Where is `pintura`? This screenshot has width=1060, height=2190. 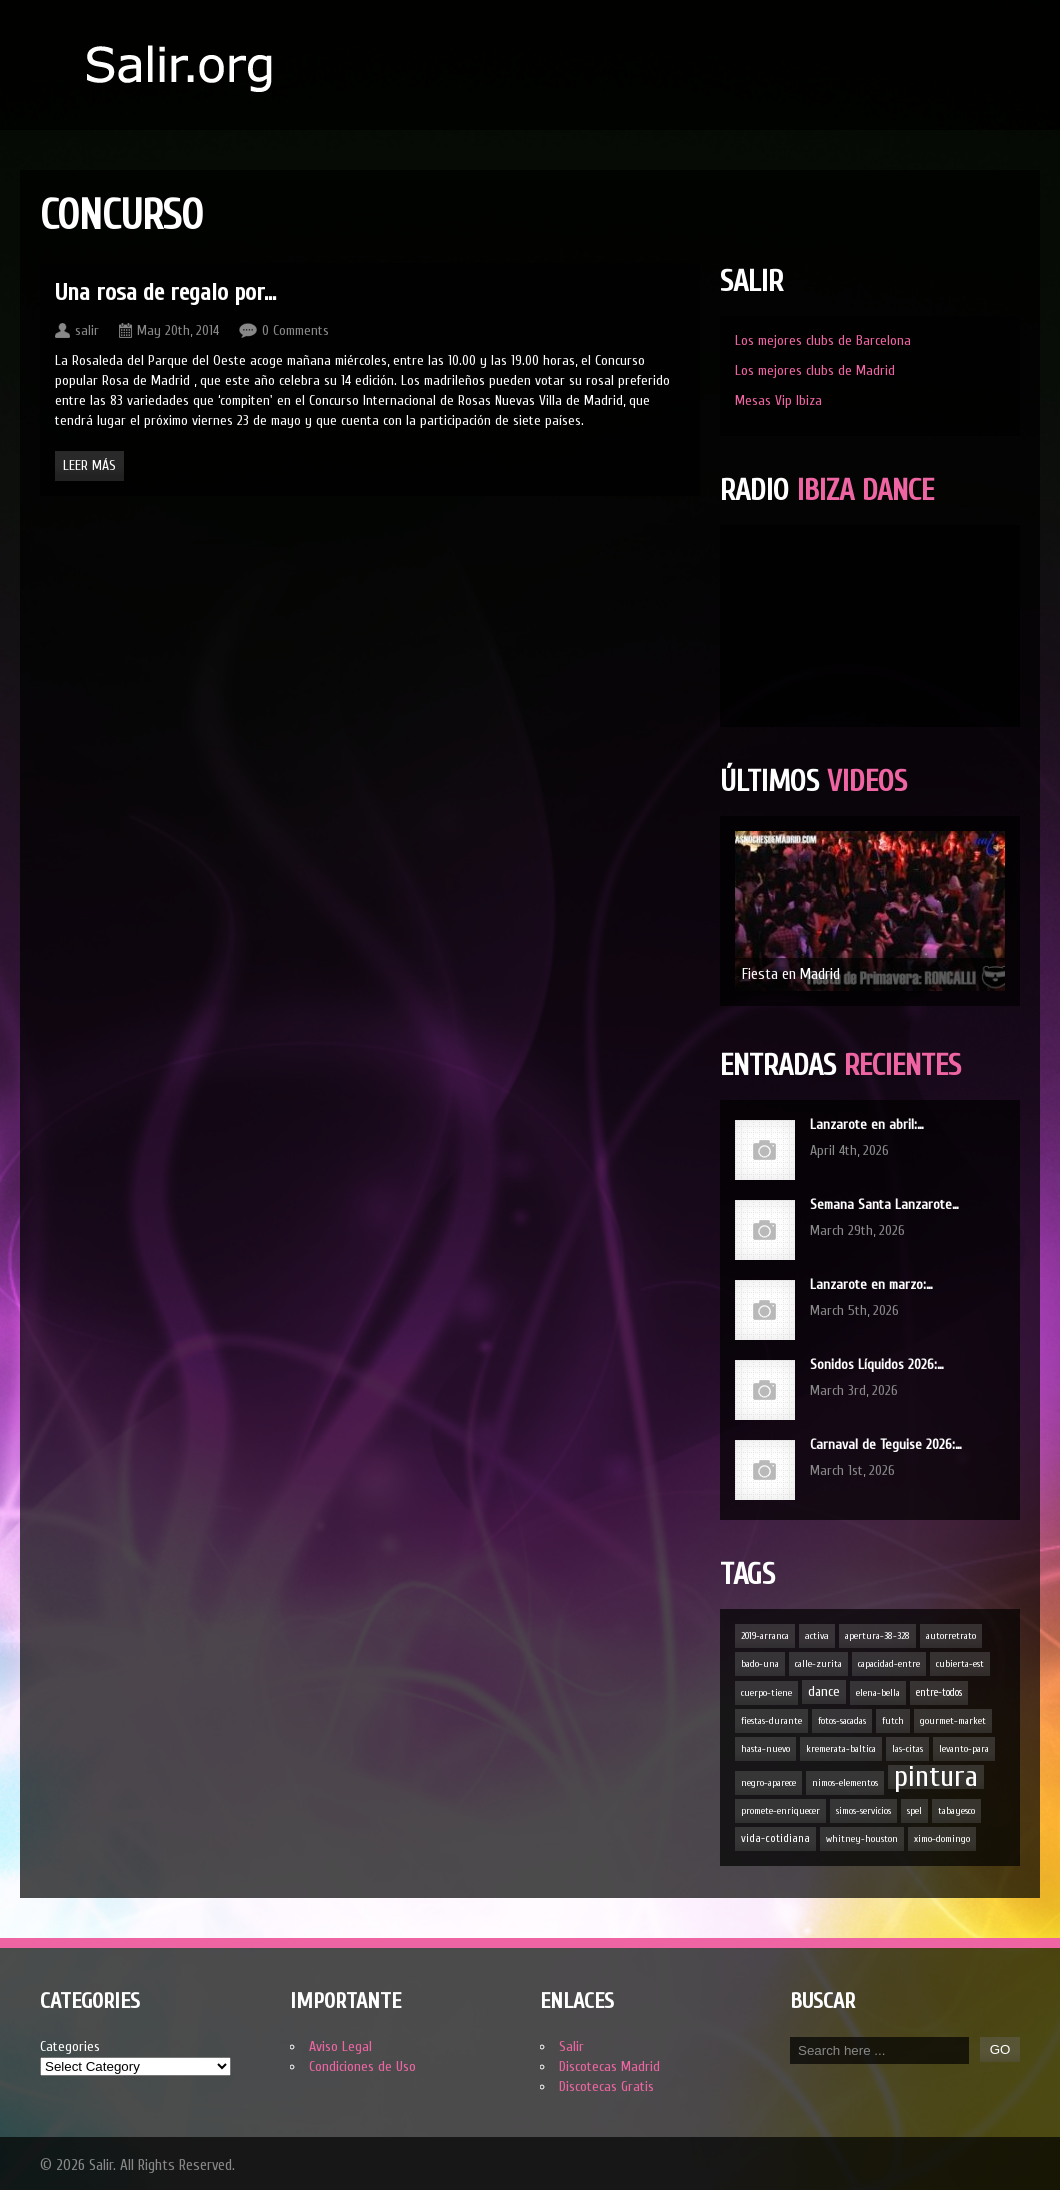 pintura is located at coordinates (936, 1777).